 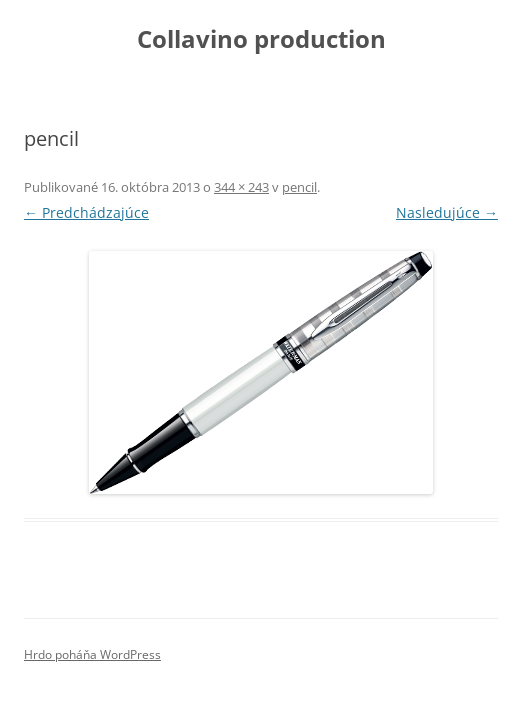 What do you see at coordinates (447, 212) in the screenshot?
I see `Nasledujúce →` at bounding box center [447, 212].